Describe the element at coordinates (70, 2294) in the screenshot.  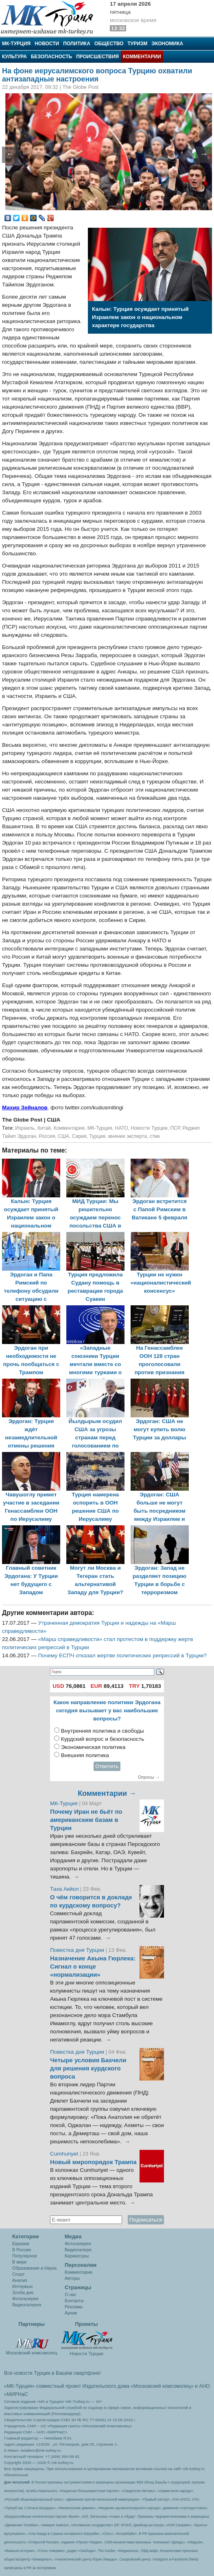
I see `О нас` at that location.